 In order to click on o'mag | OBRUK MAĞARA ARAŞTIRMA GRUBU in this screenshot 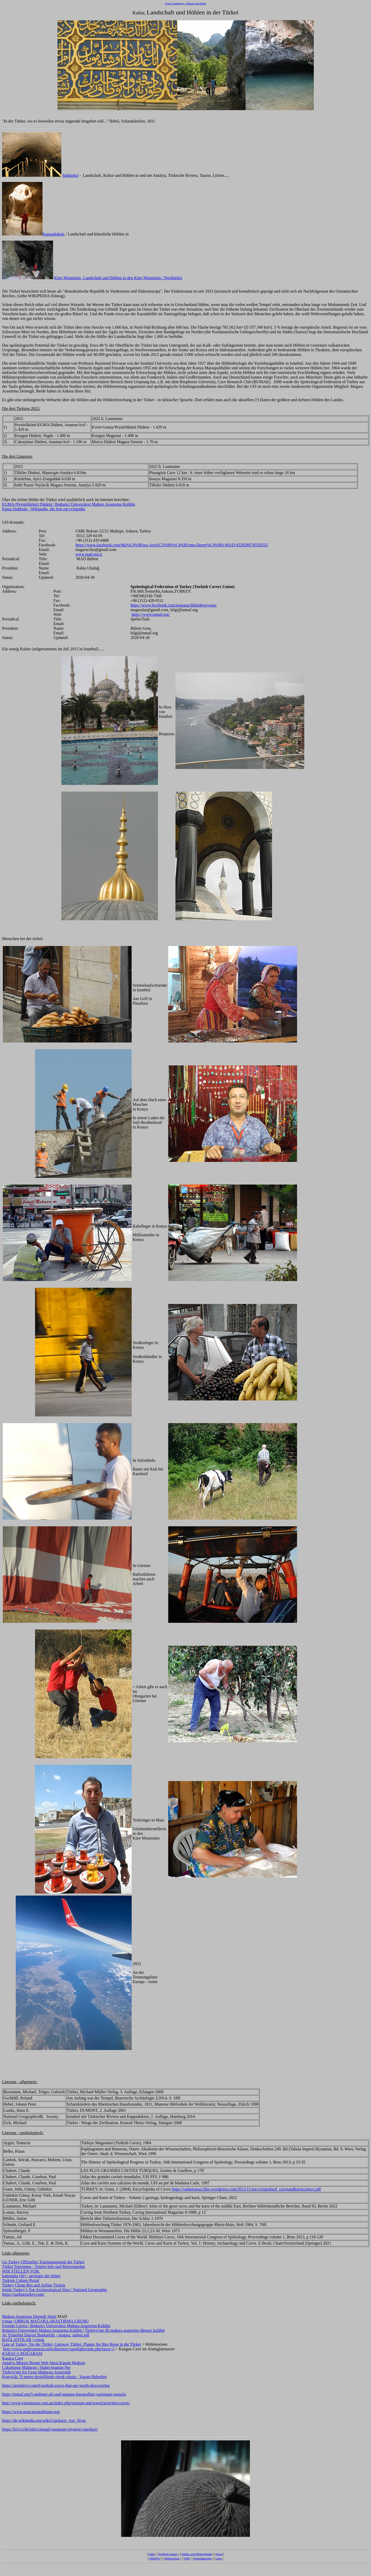, I will do `click(45, 2321)`.